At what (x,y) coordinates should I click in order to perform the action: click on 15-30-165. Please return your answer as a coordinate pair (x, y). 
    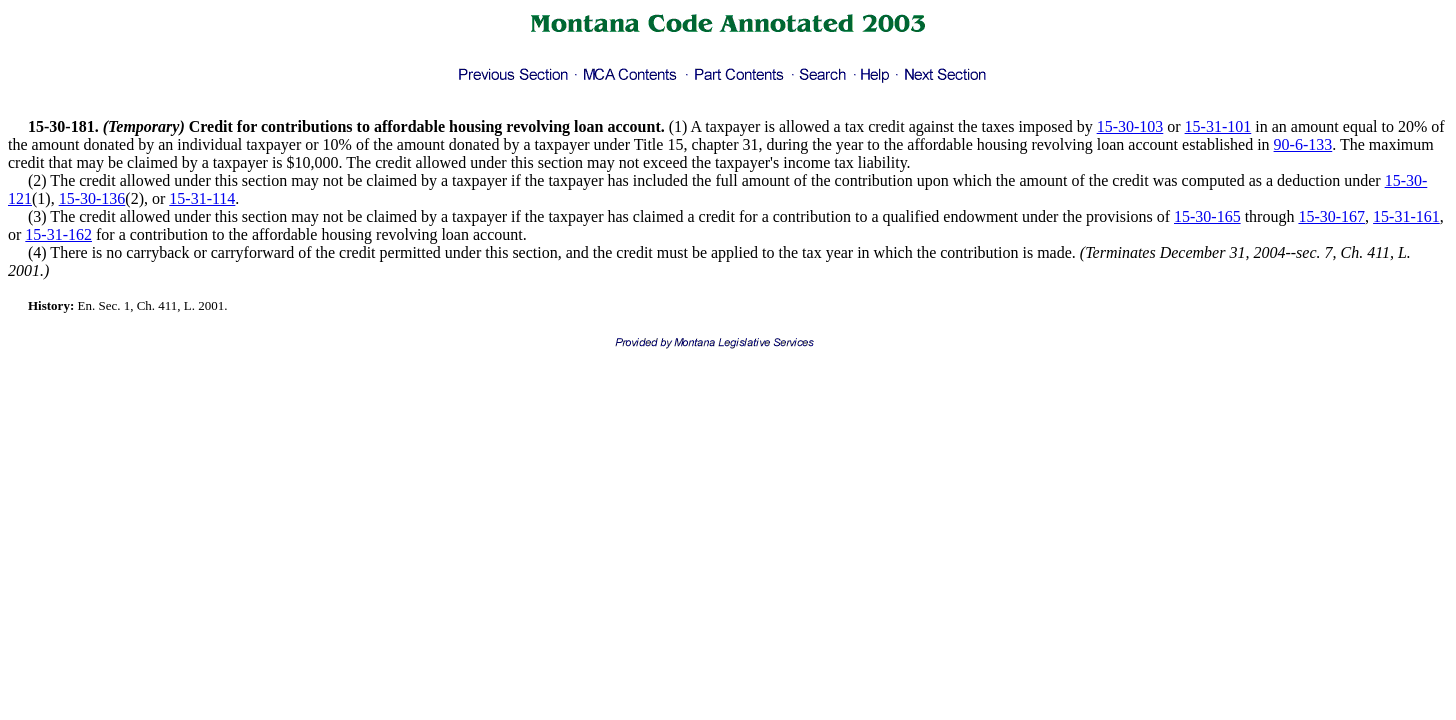
    Looking at the image, I should click on (1207, 216).